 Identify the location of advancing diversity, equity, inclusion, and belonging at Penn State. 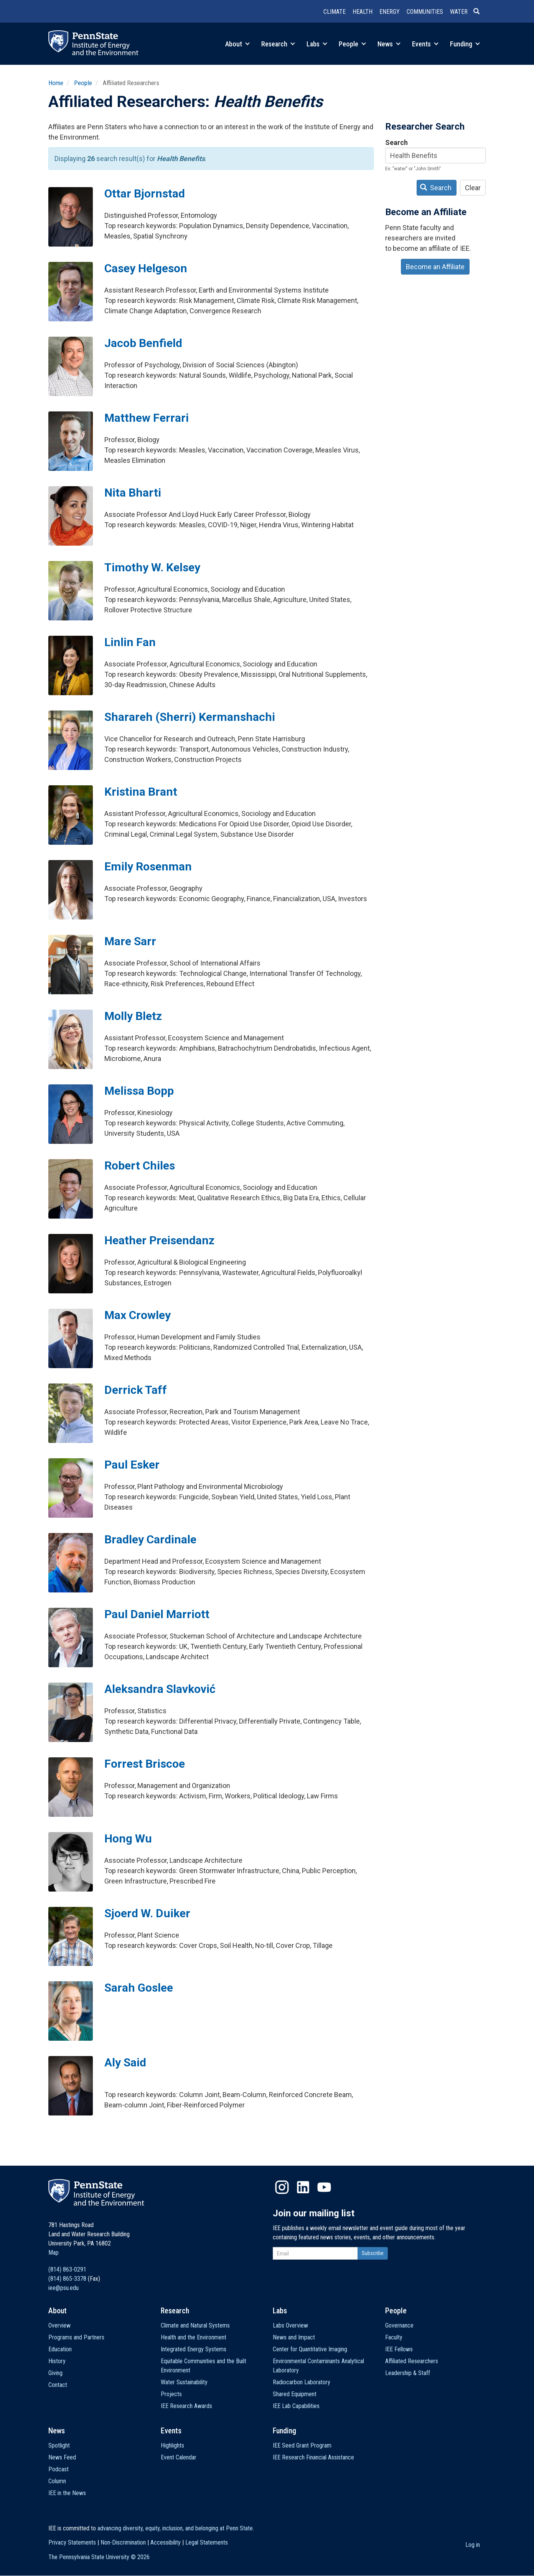
(175, 2528).